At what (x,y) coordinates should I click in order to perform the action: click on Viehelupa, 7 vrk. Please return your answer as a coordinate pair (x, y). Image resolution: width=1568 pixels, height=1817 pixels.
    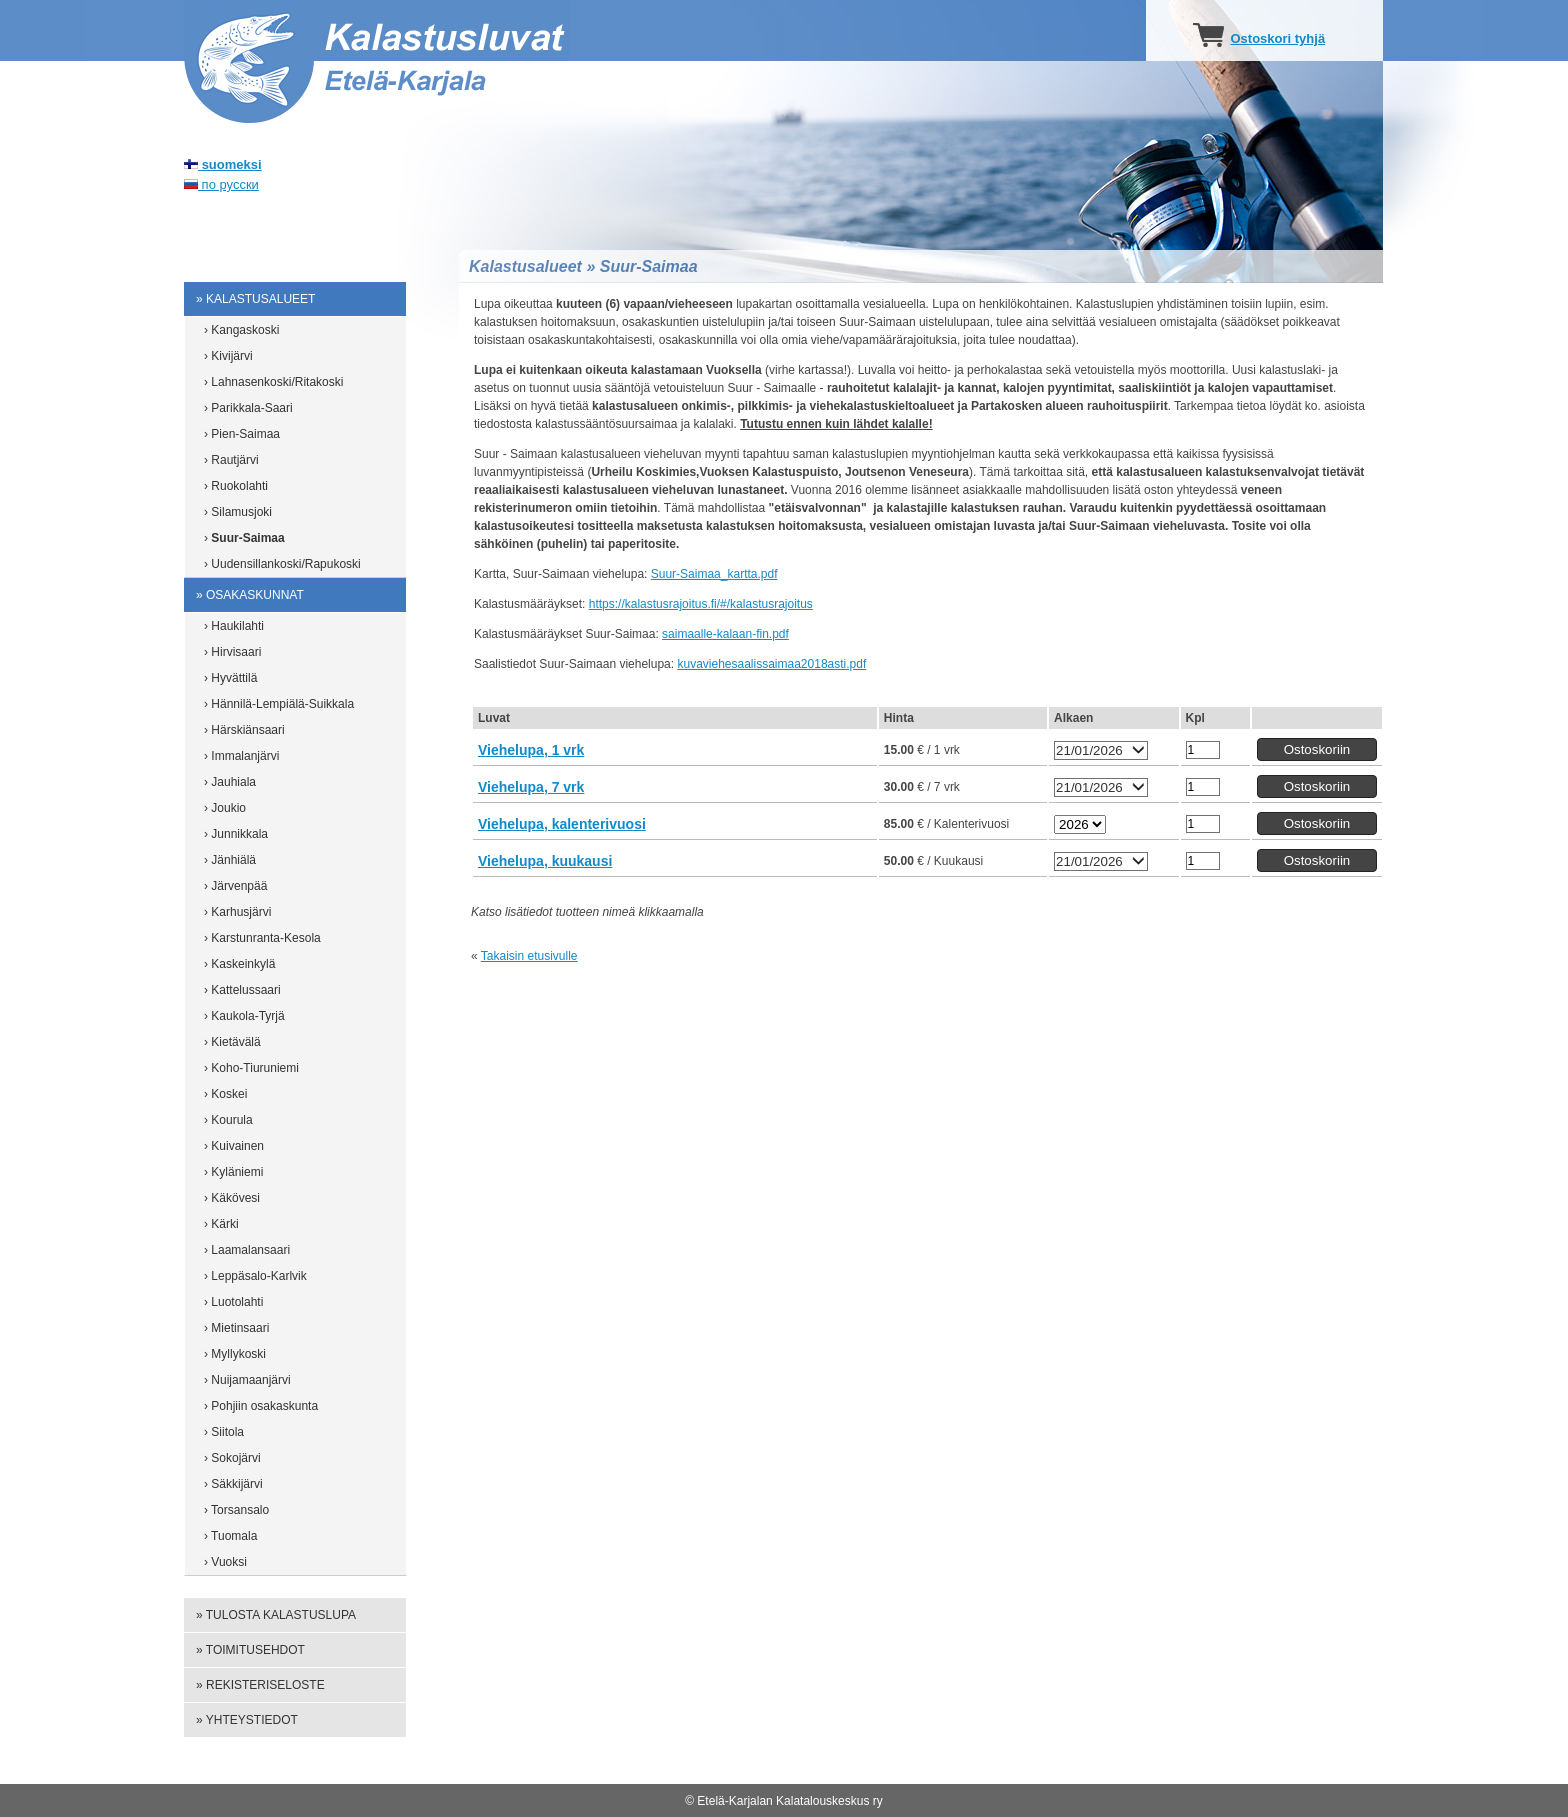
    Looking at the image, I should click on (531, 787).